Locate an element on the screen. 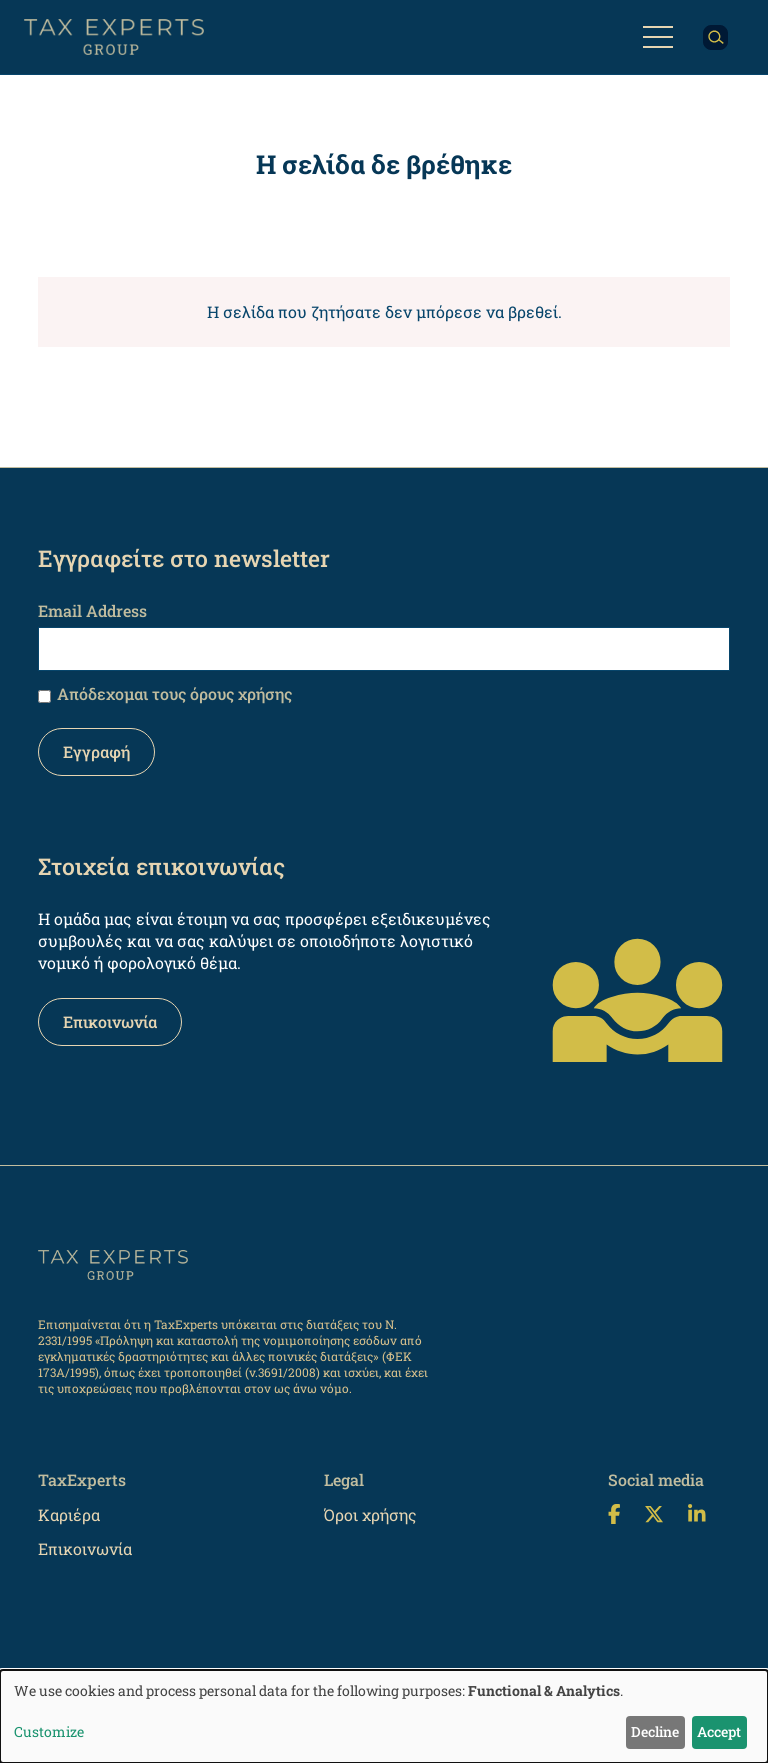  Απόδεχομαι τους όρους χρήσης is located at coordinates (174, 693).